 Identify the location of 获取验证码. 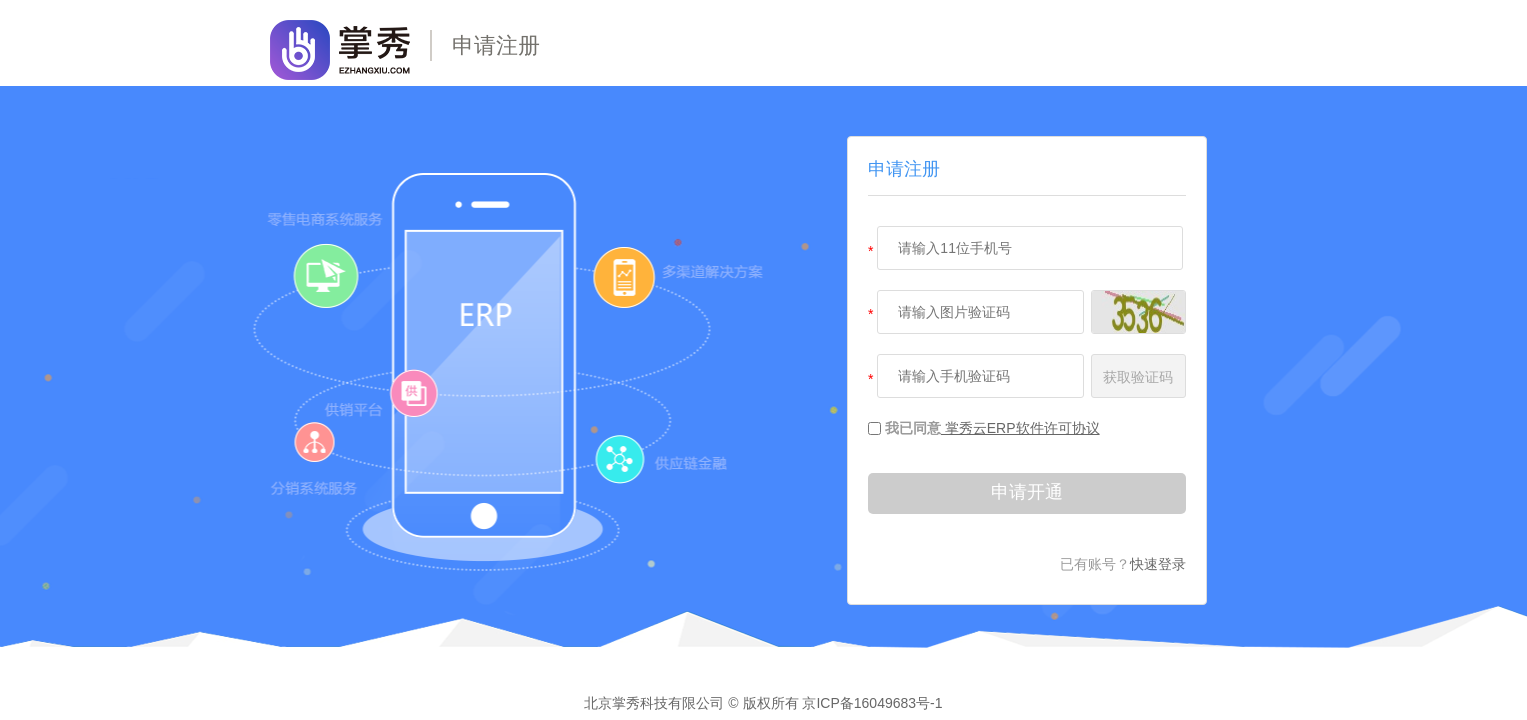
(1138, 377).